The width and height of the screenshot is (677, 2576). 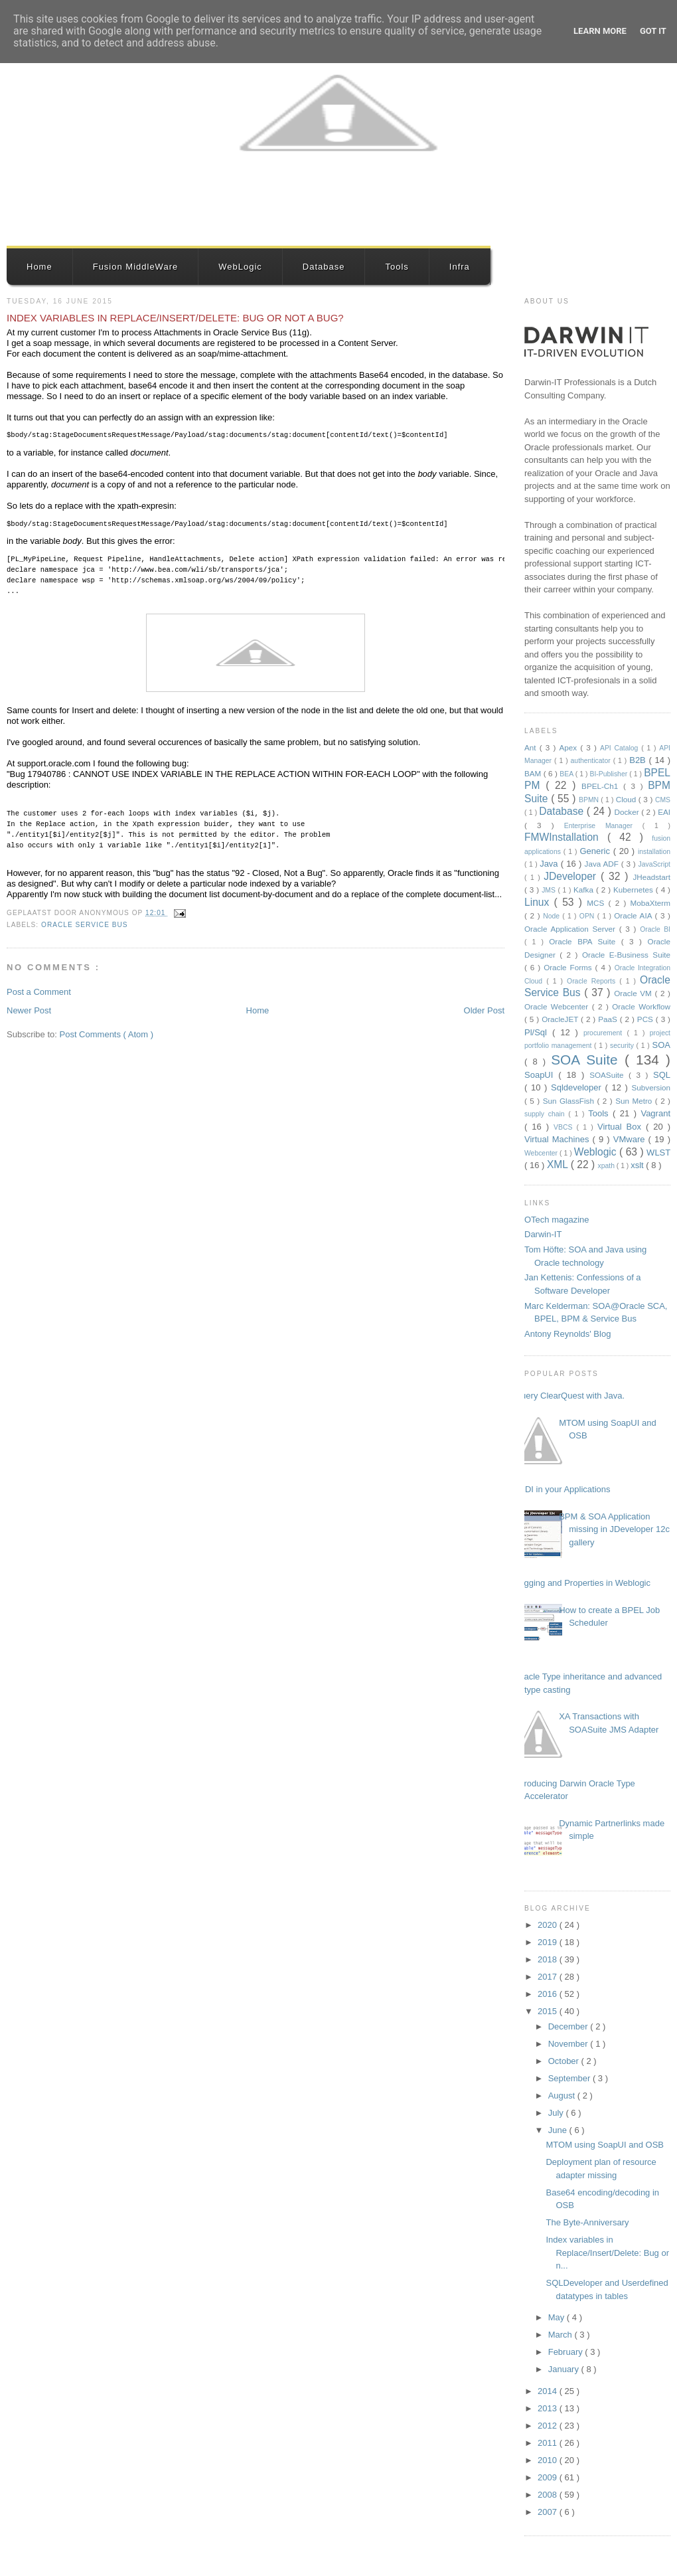 I want to click on Kafka, so click(x=584, y=889).